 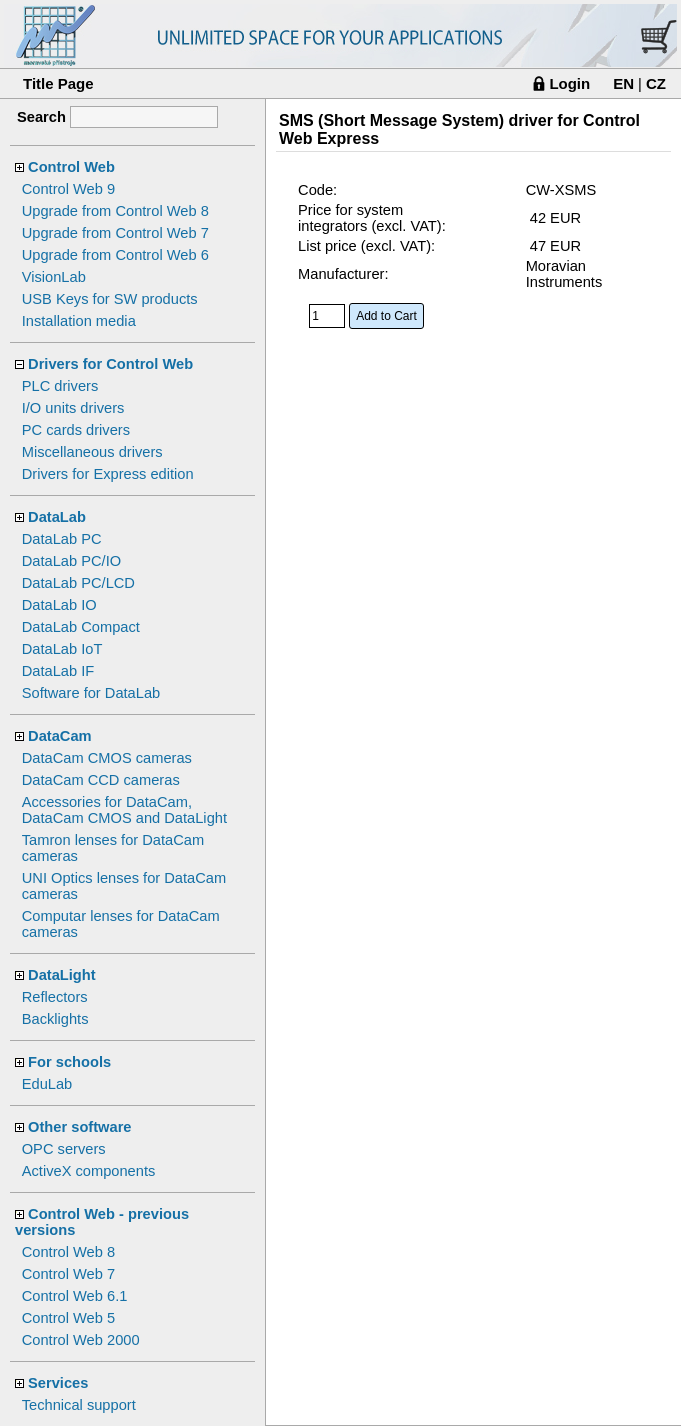 What do you see at coordinates (79, 1405) in the screenshot?
I see `Technical support` at bounding box center [79, 1405].